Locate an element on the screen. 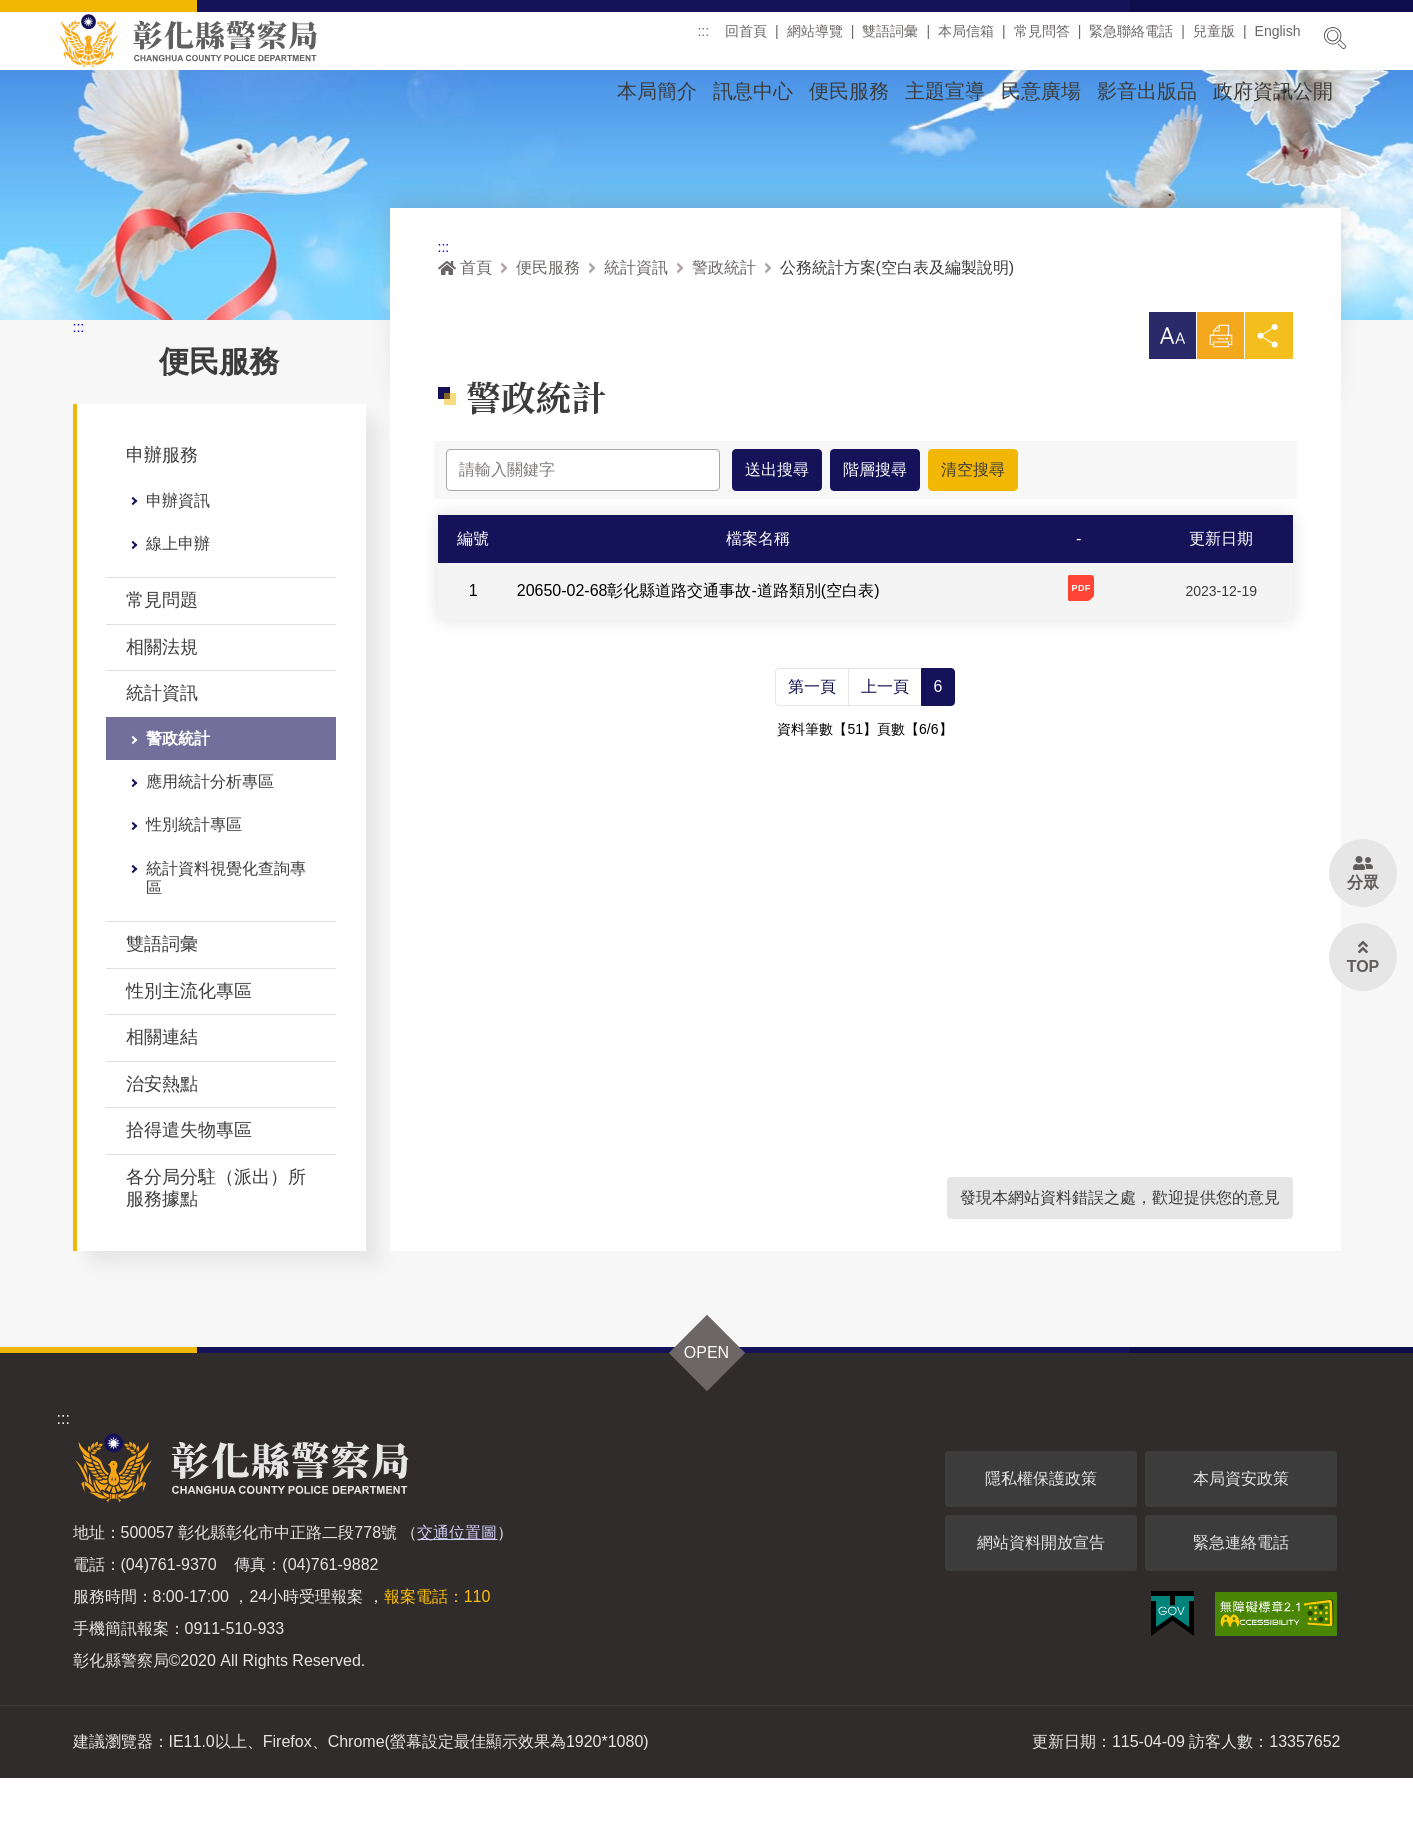 The image size is (1413, 1831). 常見問答 is located at coordinates (1042, 39).